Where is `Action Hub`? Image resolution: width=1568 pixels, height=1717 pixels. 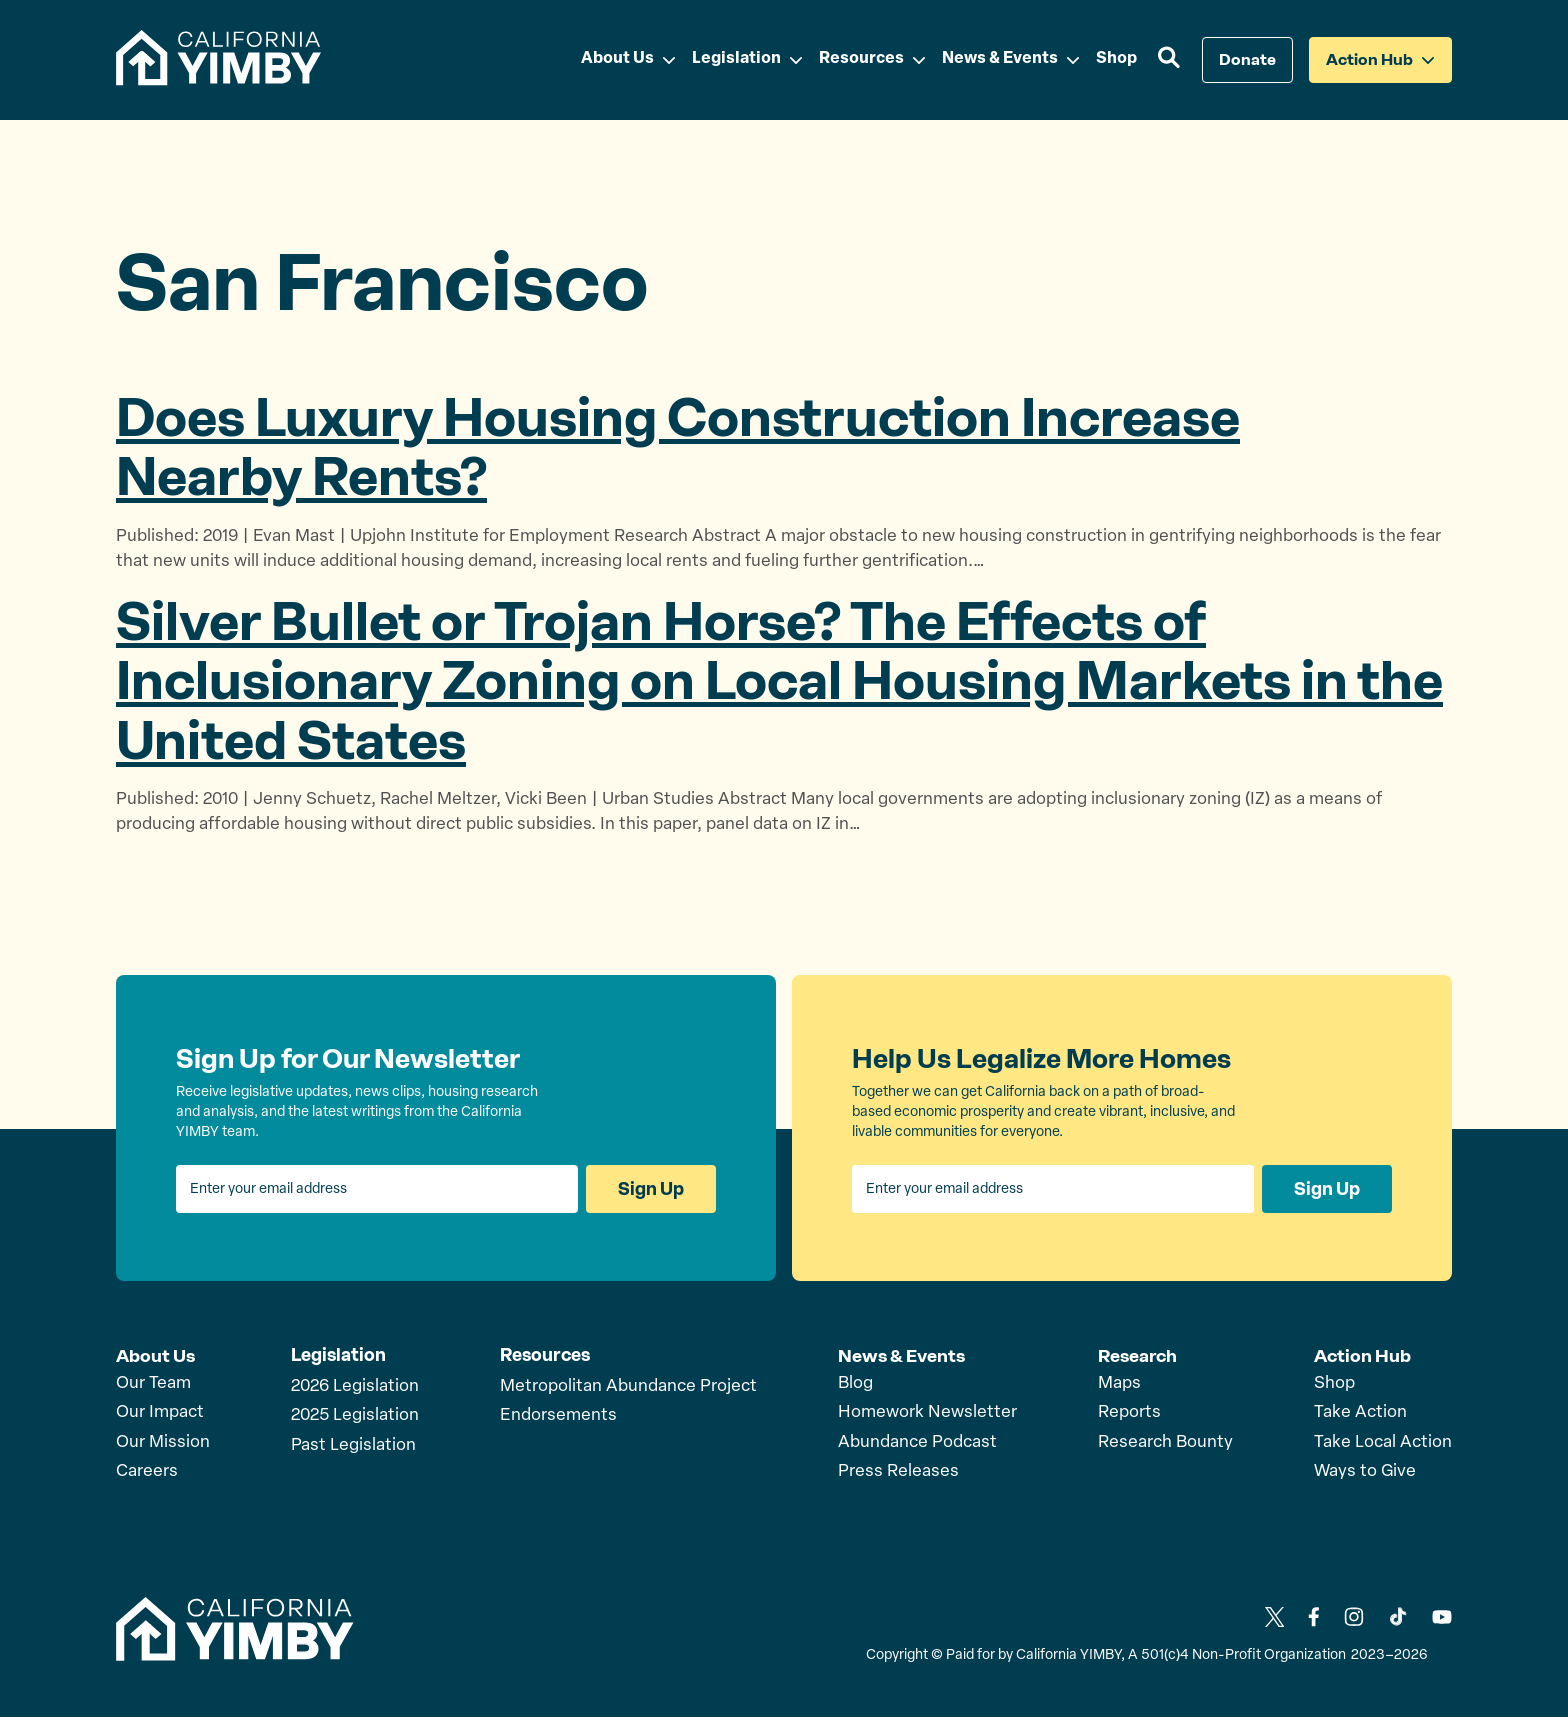
Action Hub is located at coordinates (1362, 1355).